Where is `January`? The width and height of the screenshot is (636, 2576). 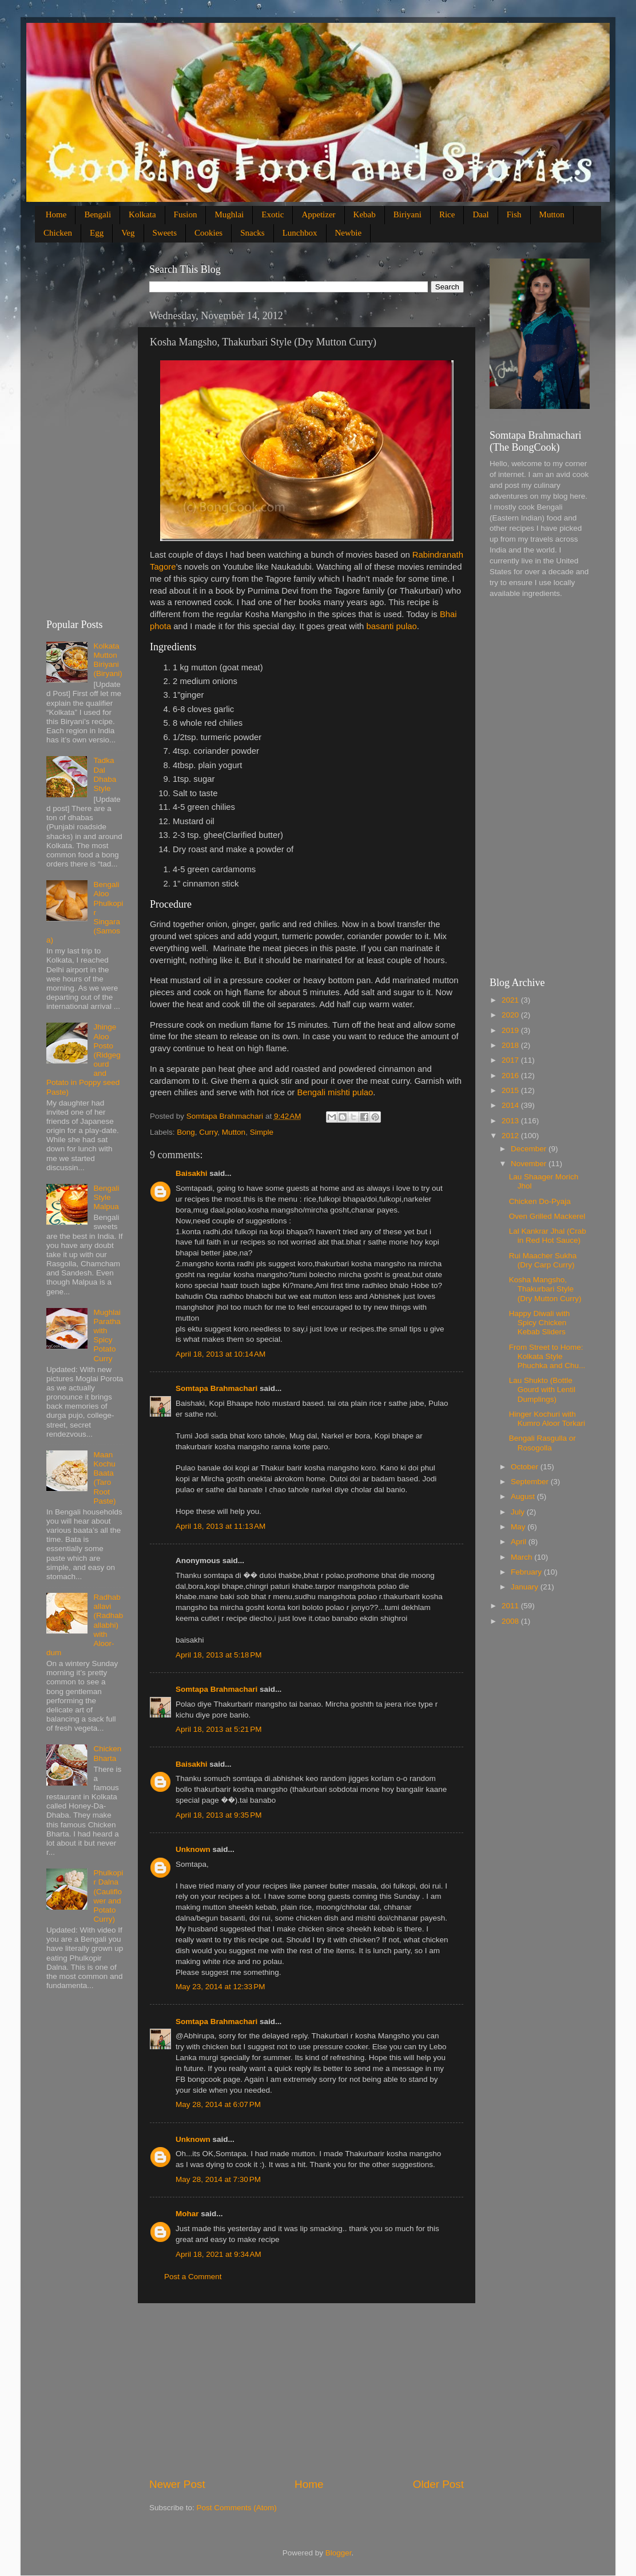 January is located at coordinates (525, 1587).